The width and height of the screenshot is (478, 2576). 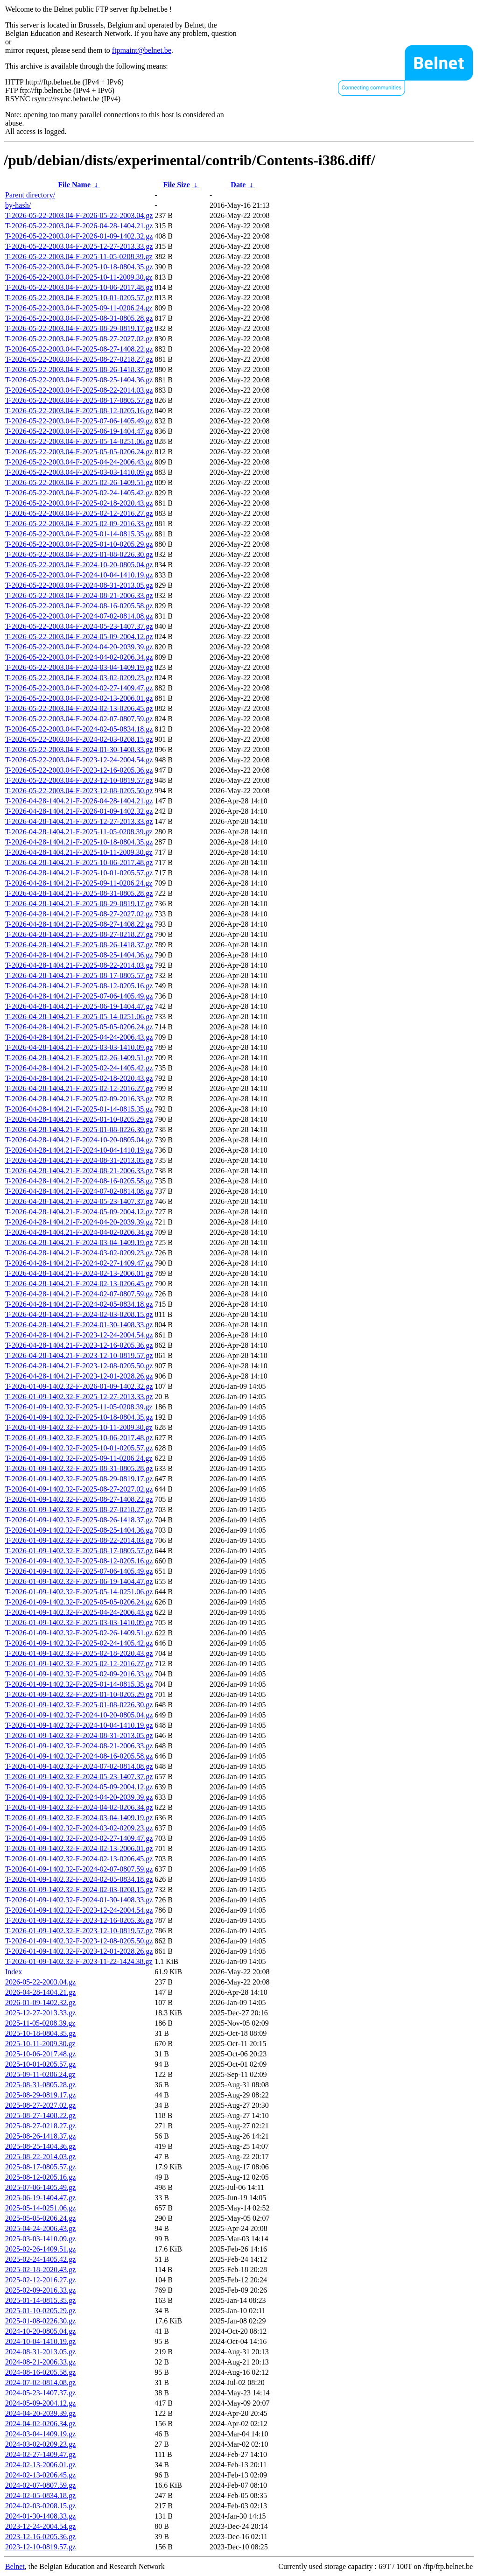 What do you see at coordinates (40, 2136) in the screenshot?
I see `2025-08-26-1418.37.gz` at bounding box center [40, 2136].